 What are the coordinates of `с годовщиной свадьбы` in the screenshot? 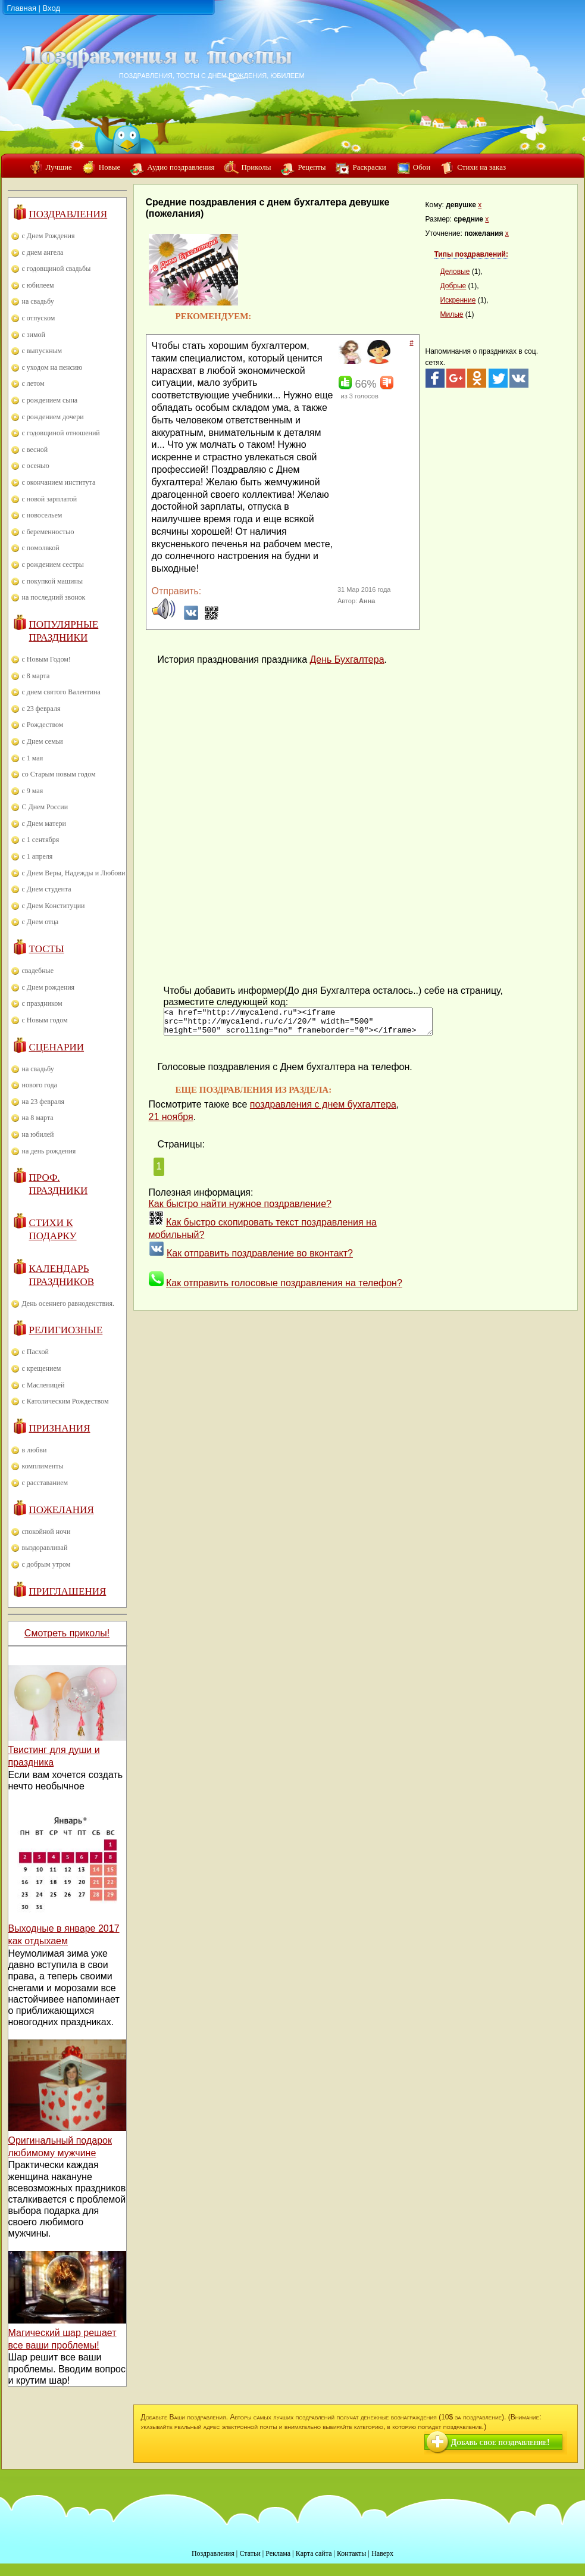 It's located at (56, 268).